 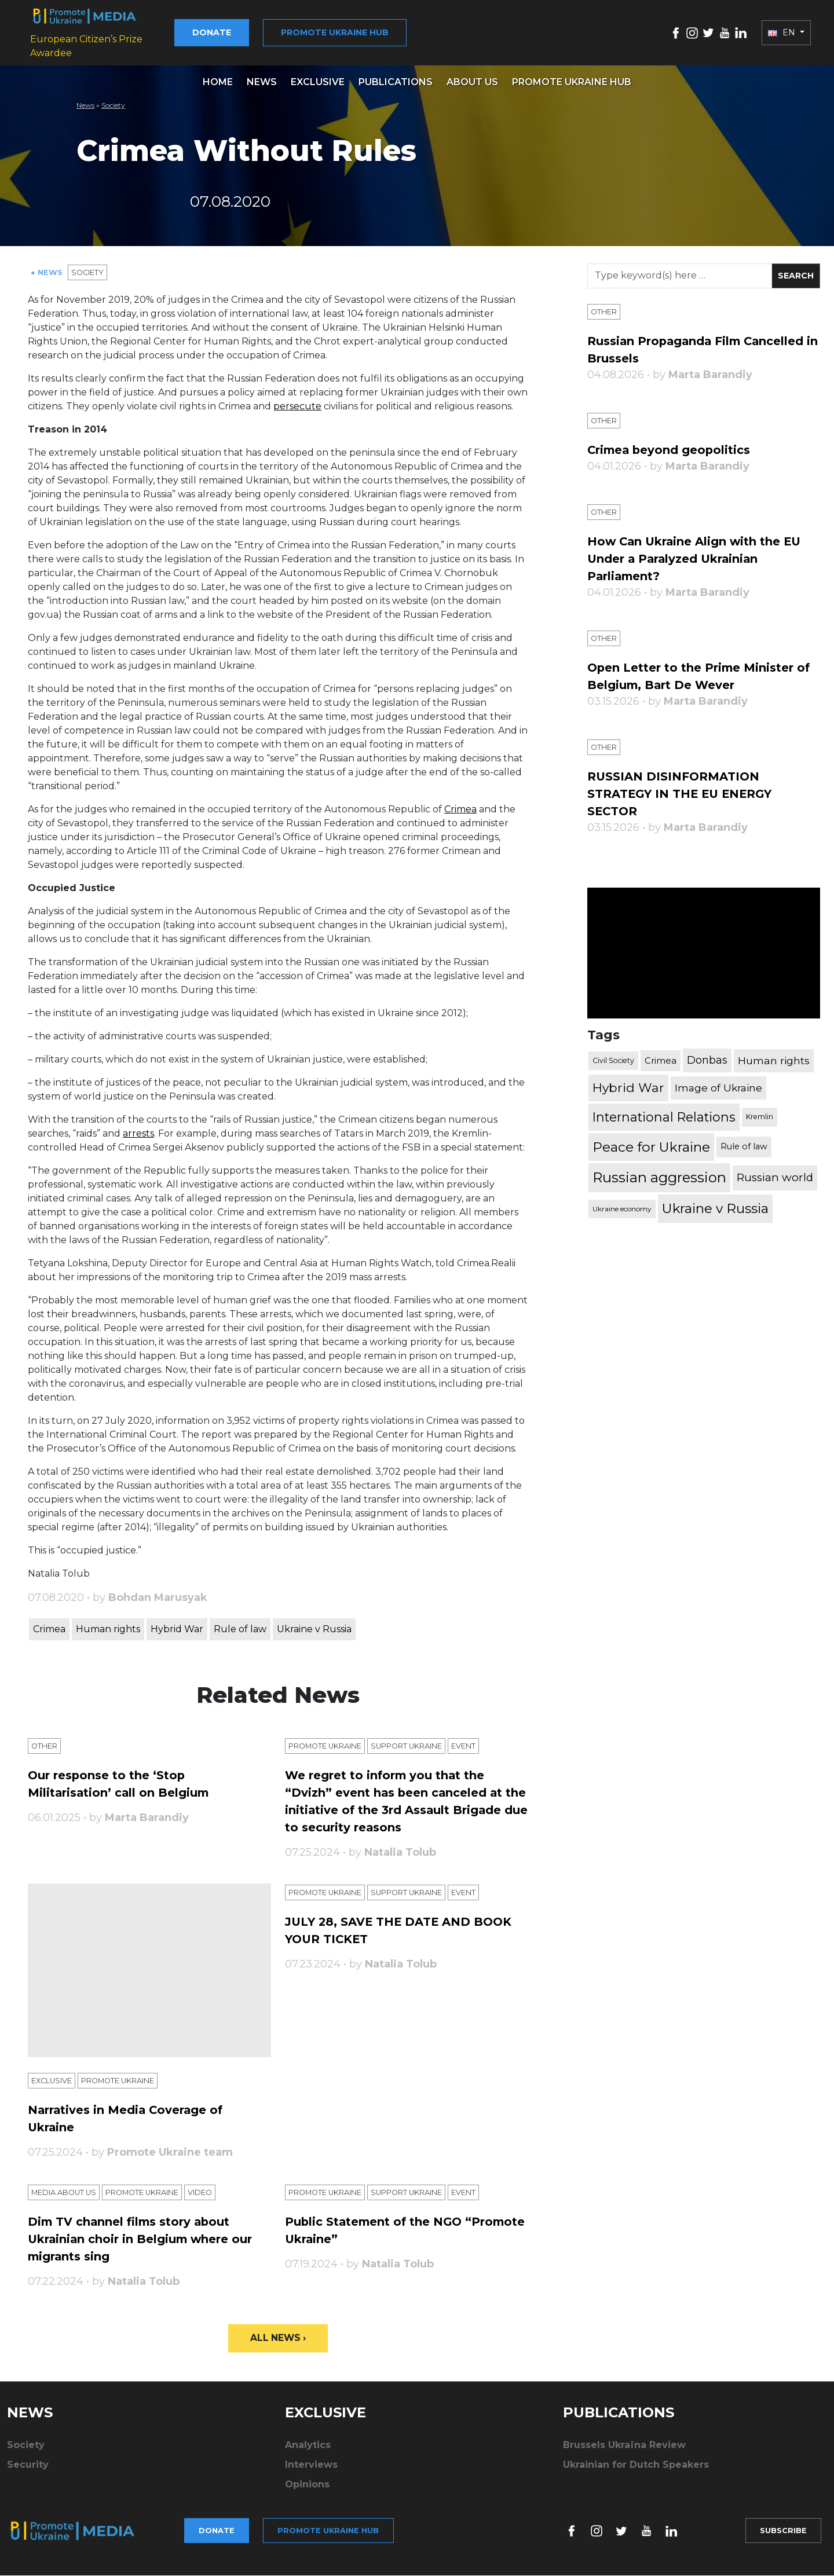 What do you see at coordinates (697, 558) in the screenshot?
I see `How Can Ukraine Align with the EU Under a Paralyzed Ukrainian Parliament?` at bounding box center [697, 558].